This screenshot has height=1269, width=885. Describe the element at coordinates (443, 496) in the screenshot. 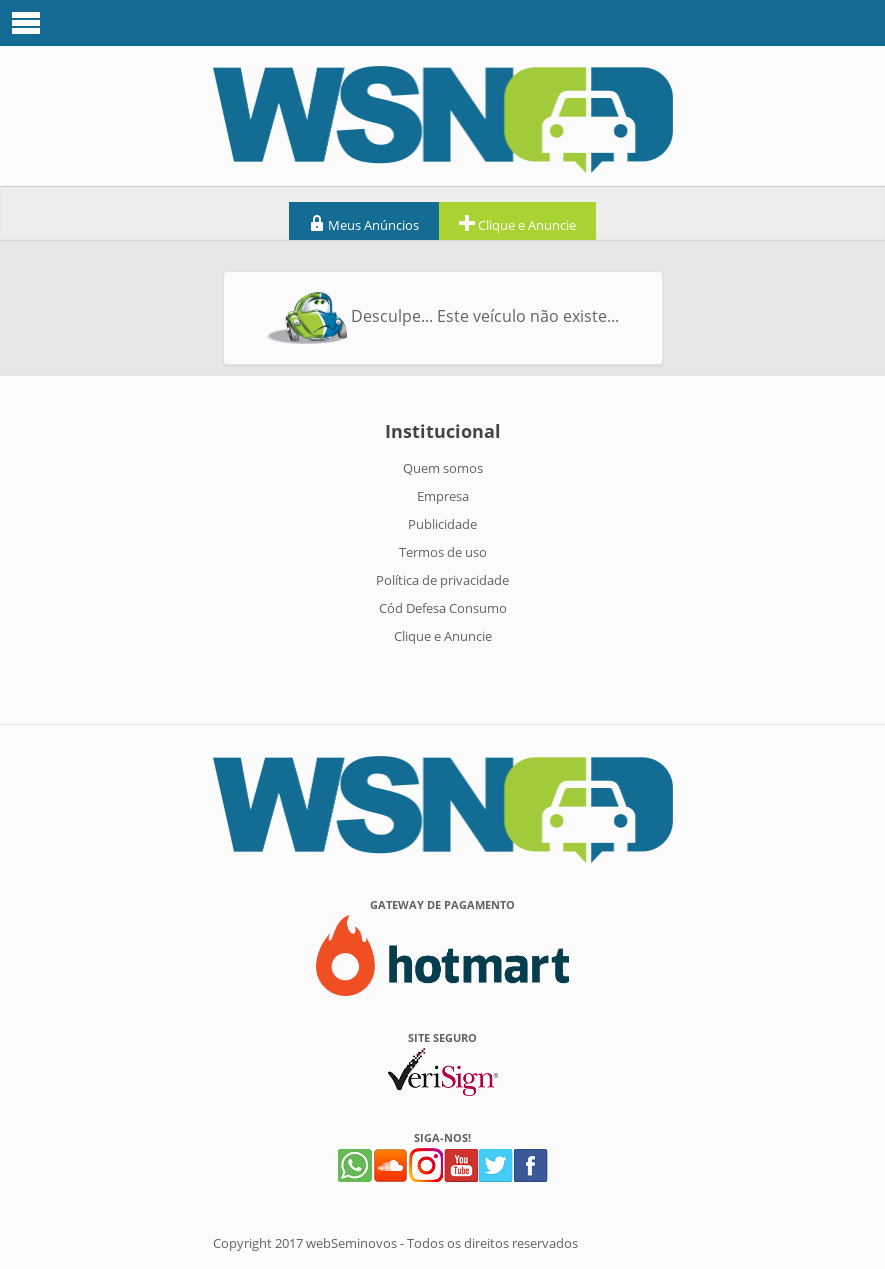

I see `Empresa` at that location.